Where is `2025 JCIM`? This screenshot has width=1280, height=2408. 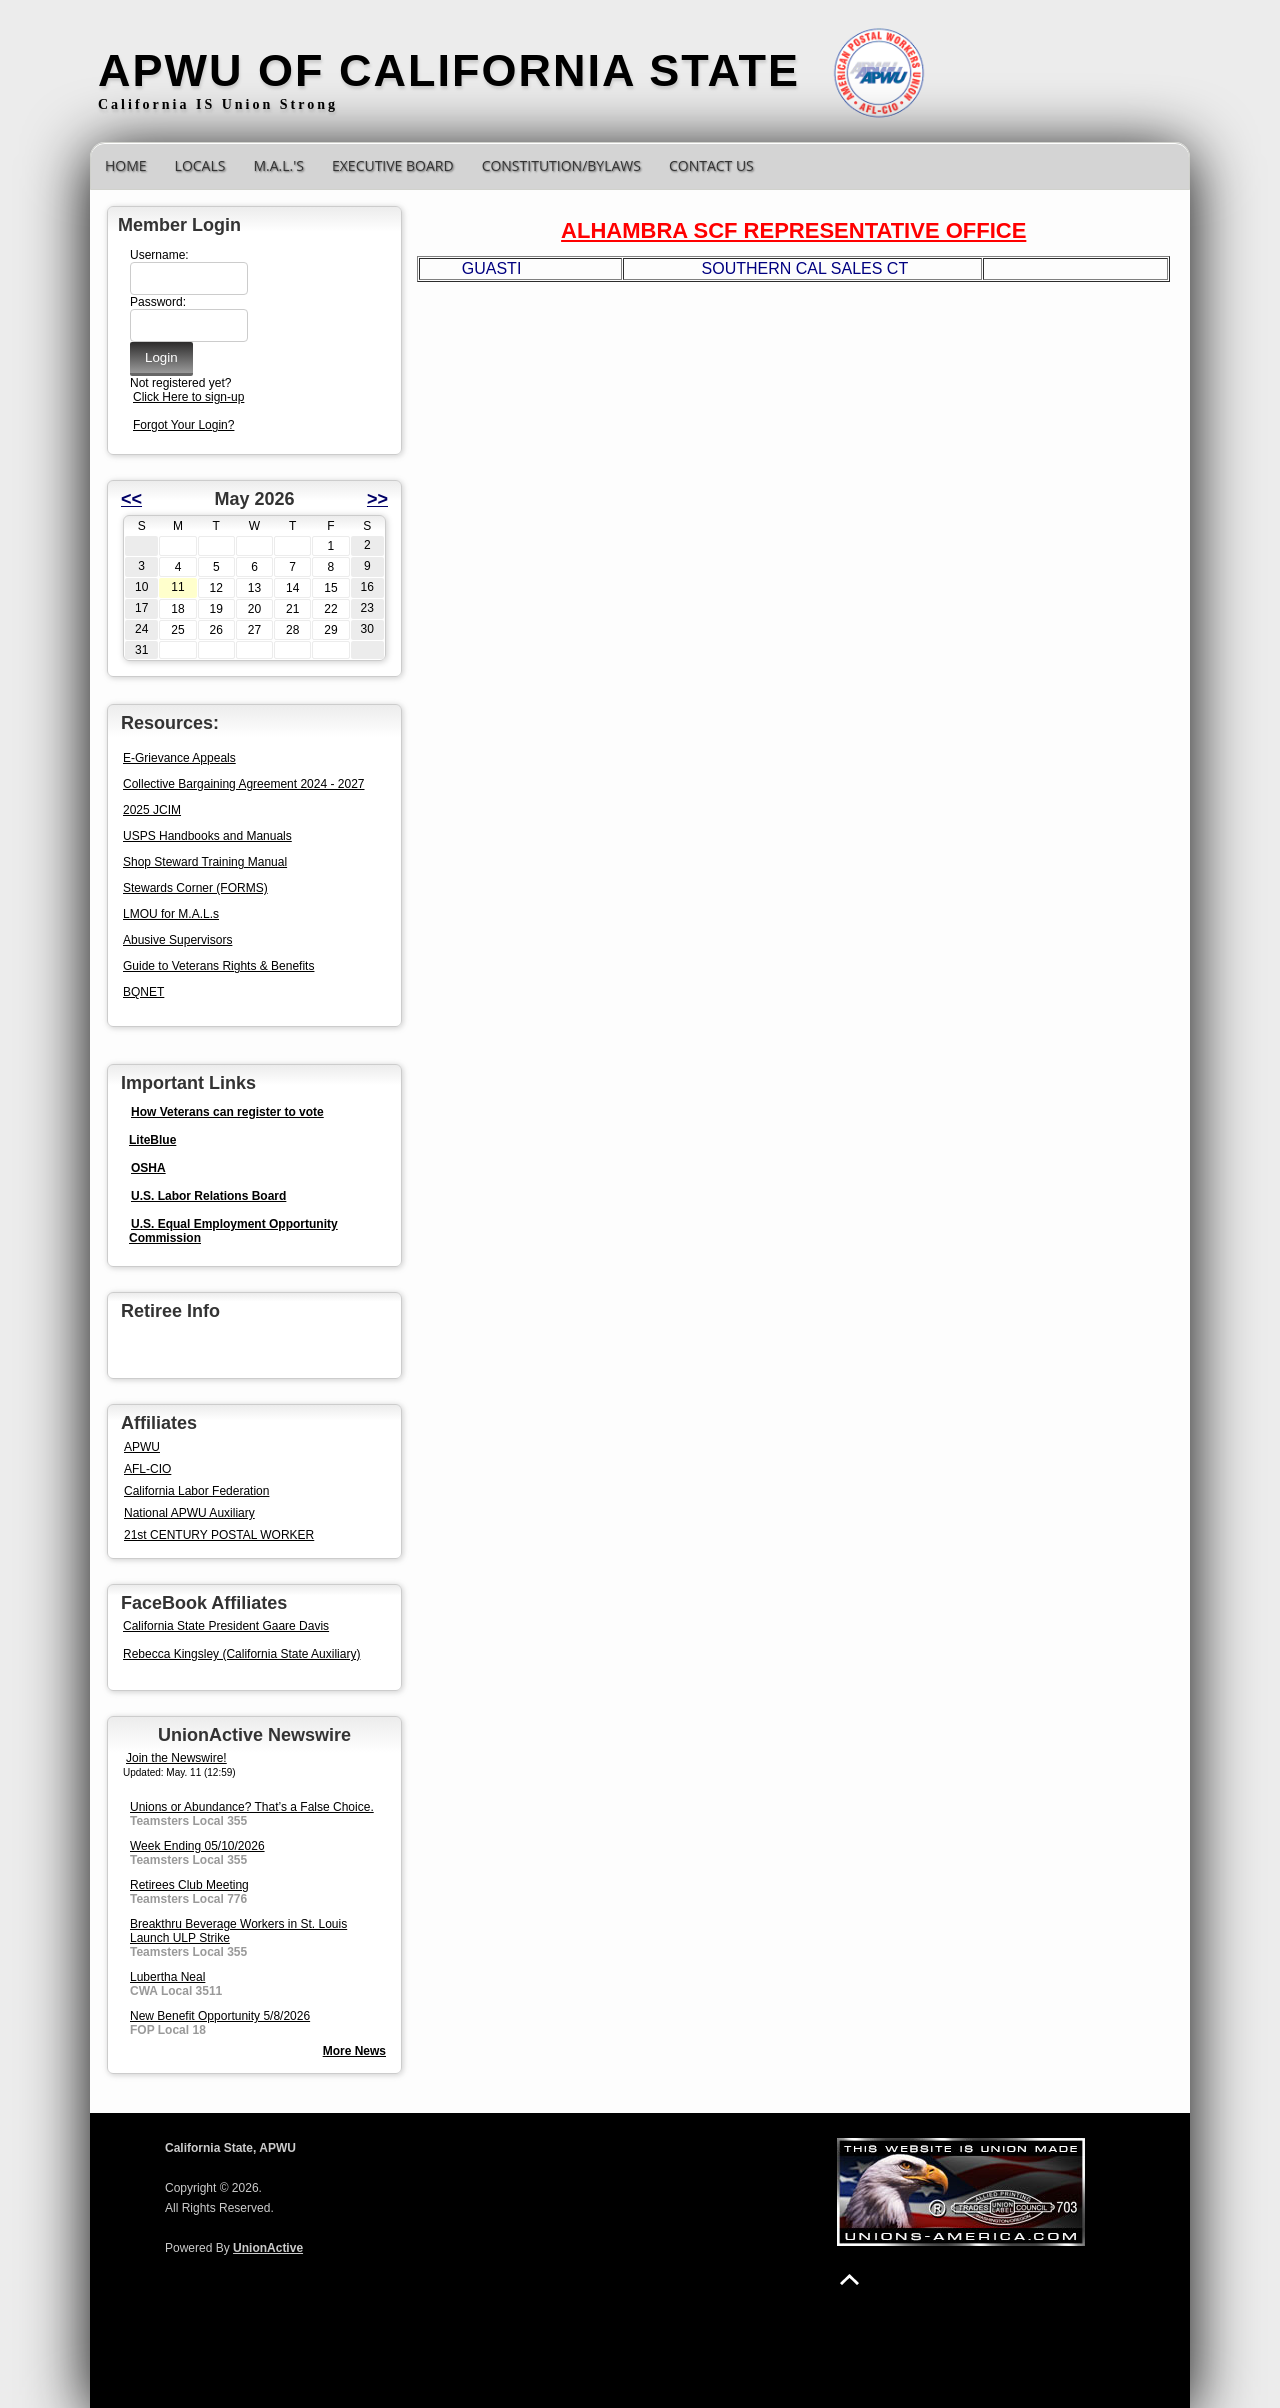
2025 JCIM is located at coordinates (152, 810).